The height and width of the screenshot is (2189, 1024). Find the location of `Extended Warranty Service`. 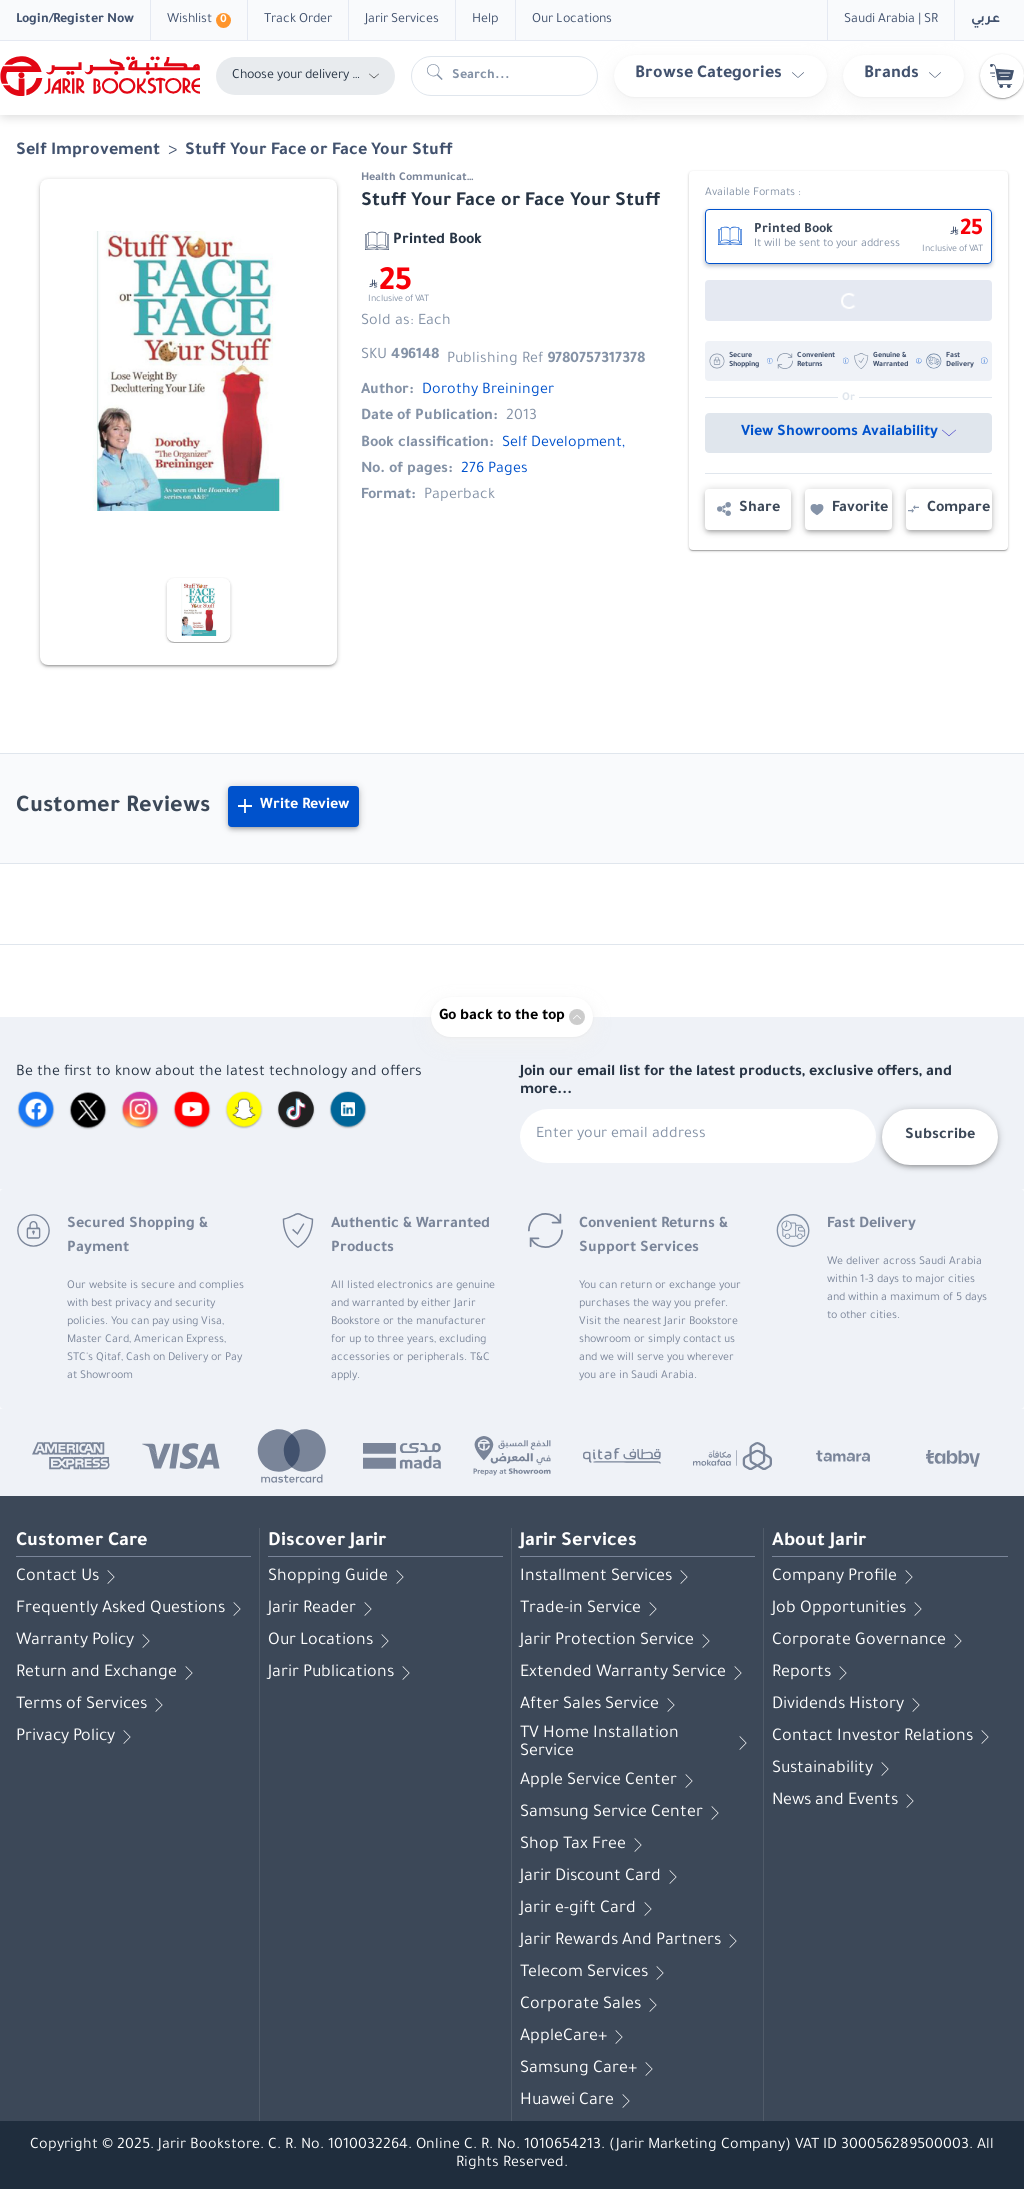

Extended Warranty Service is located at coordinates (635, 1673).